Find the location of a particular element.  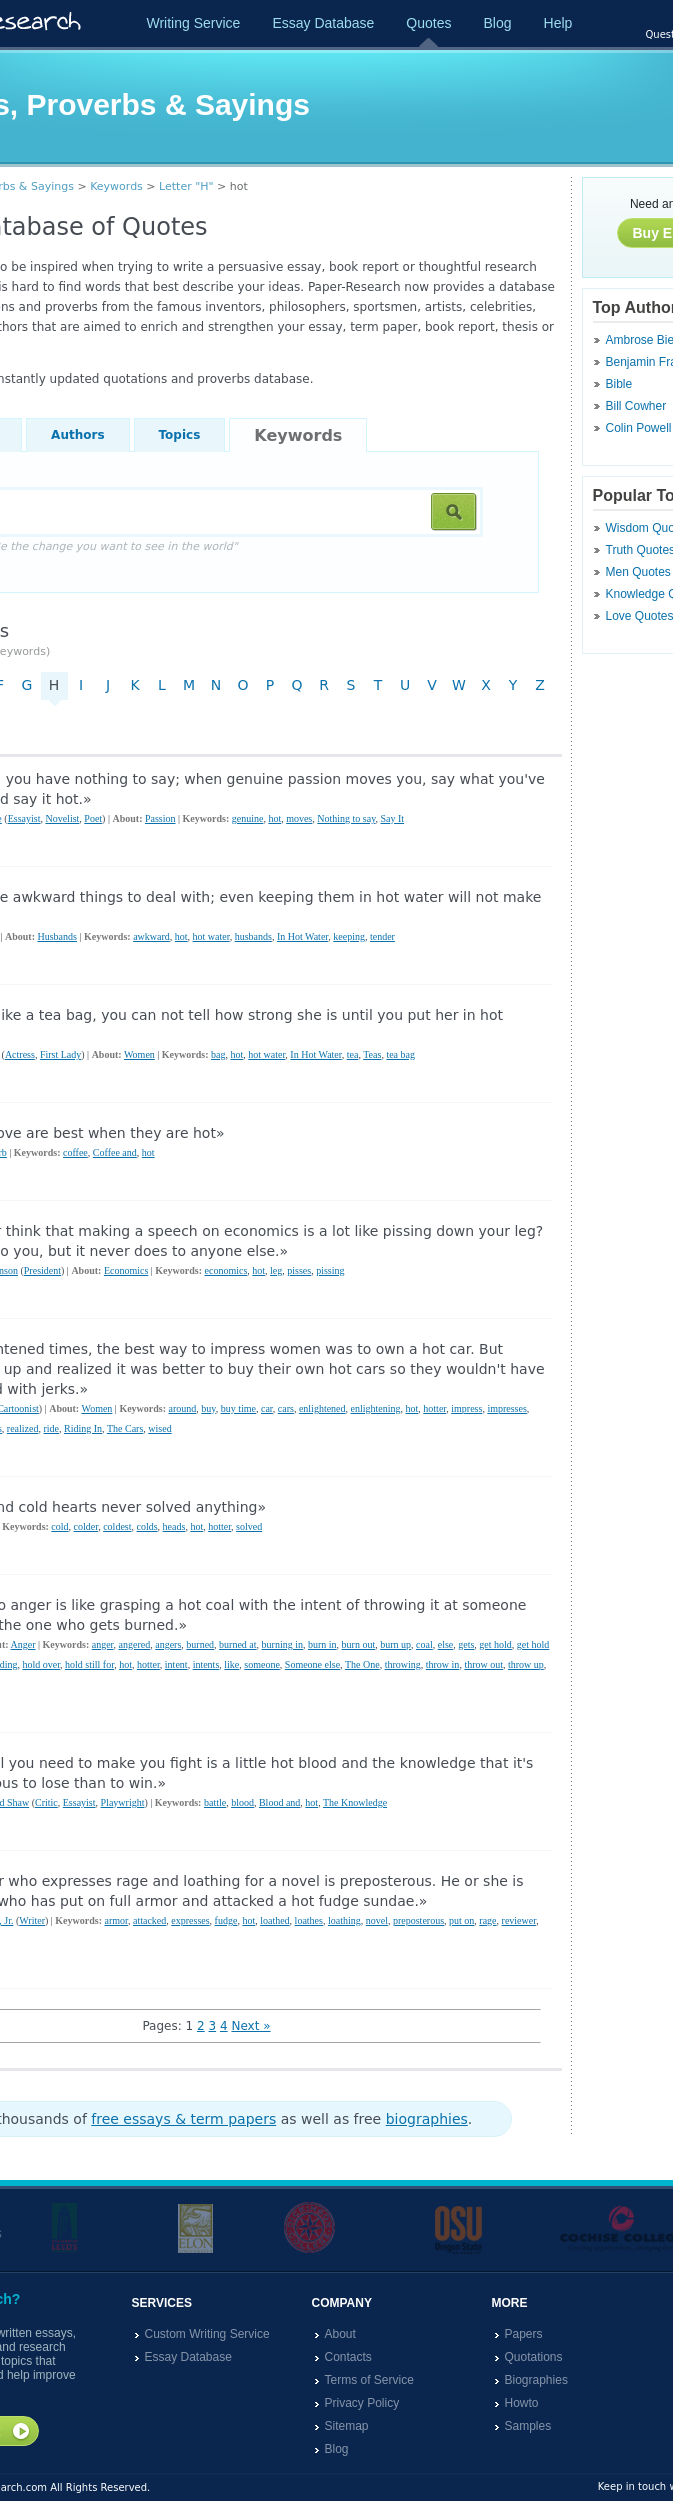

Contacts is located at coordinates (348, 2357).